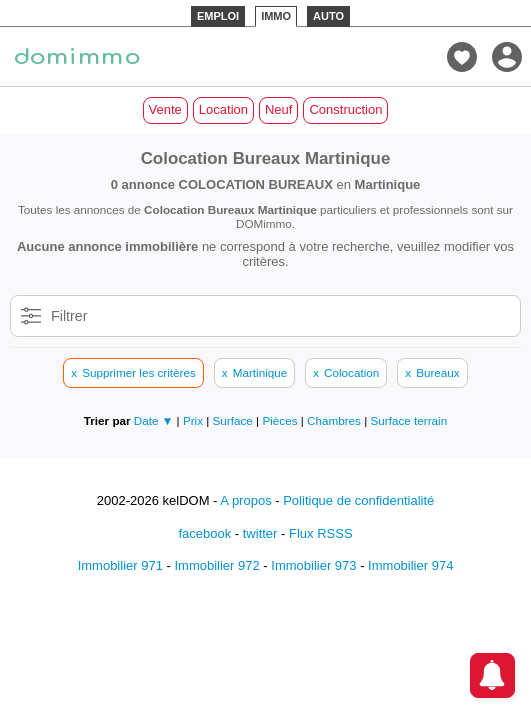 Image resolution: width=531 pixels, height=720 pixels. Describe the element at coordinates (276, 16) in the screenshot. I see `IMMO` at that location.